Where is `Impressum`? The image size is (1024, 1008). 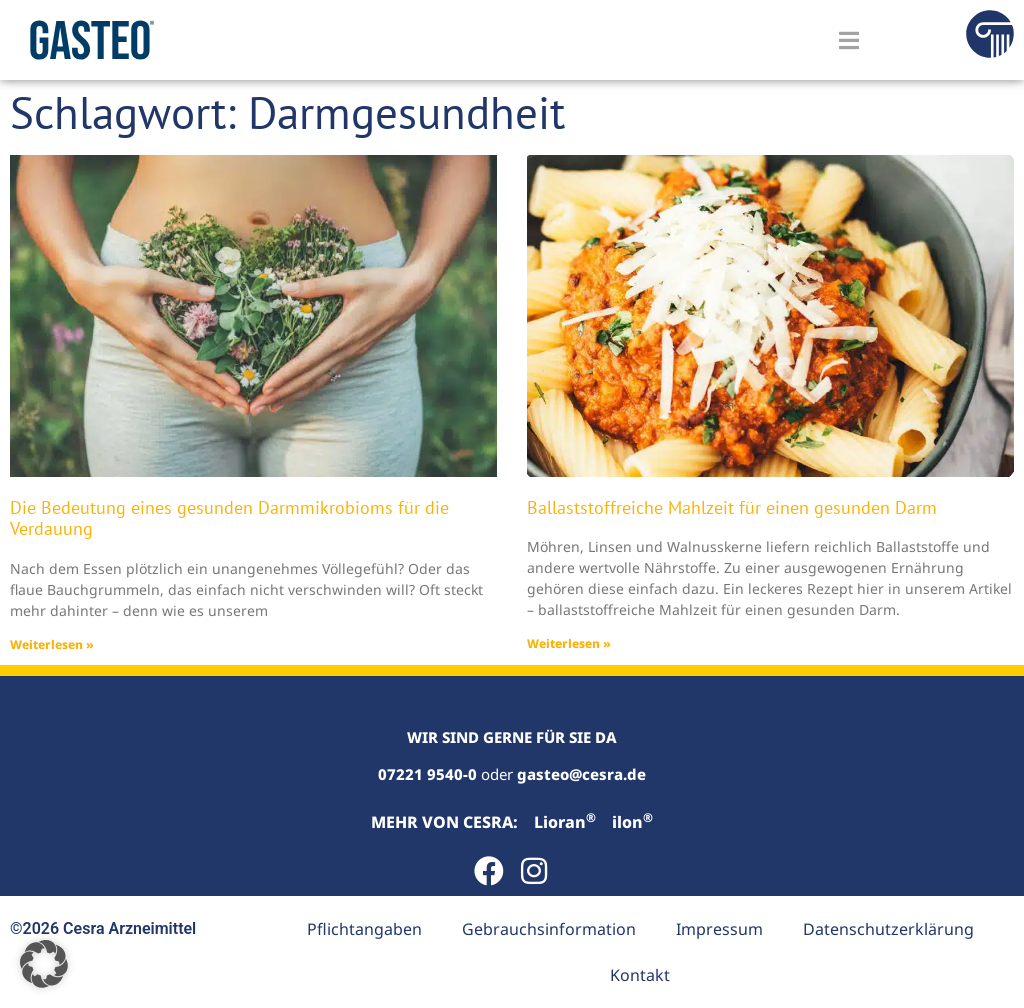 Impressum is located at coordinates (719, 929).